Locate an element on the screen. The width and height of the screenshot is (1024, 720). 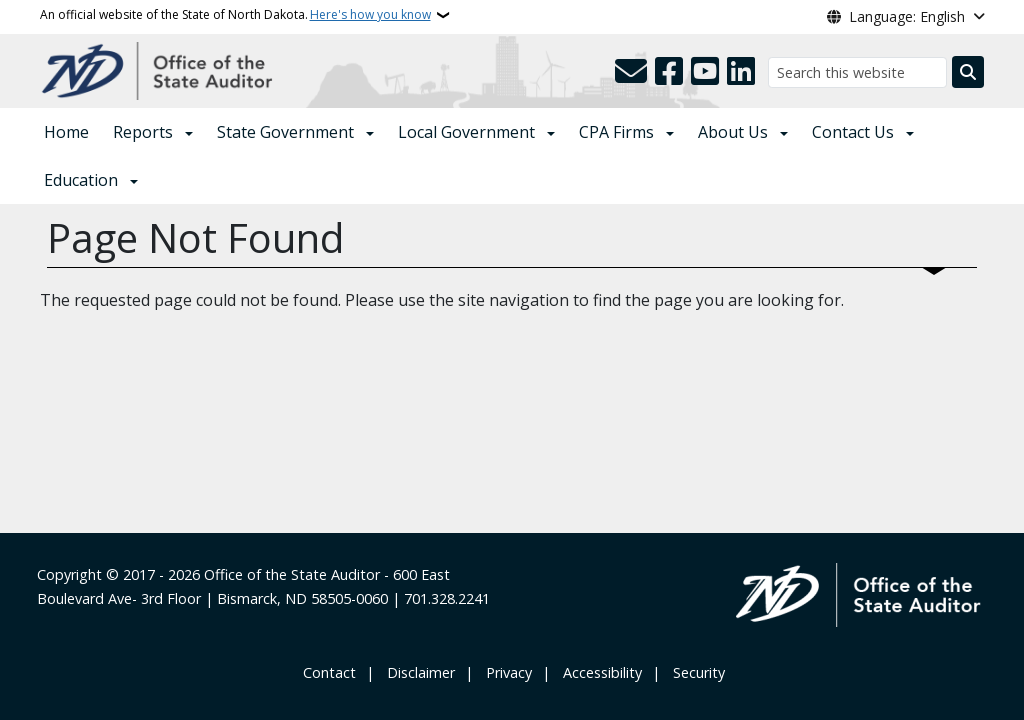
‎ ‎ Privacy is located at coordinates (505, 672).